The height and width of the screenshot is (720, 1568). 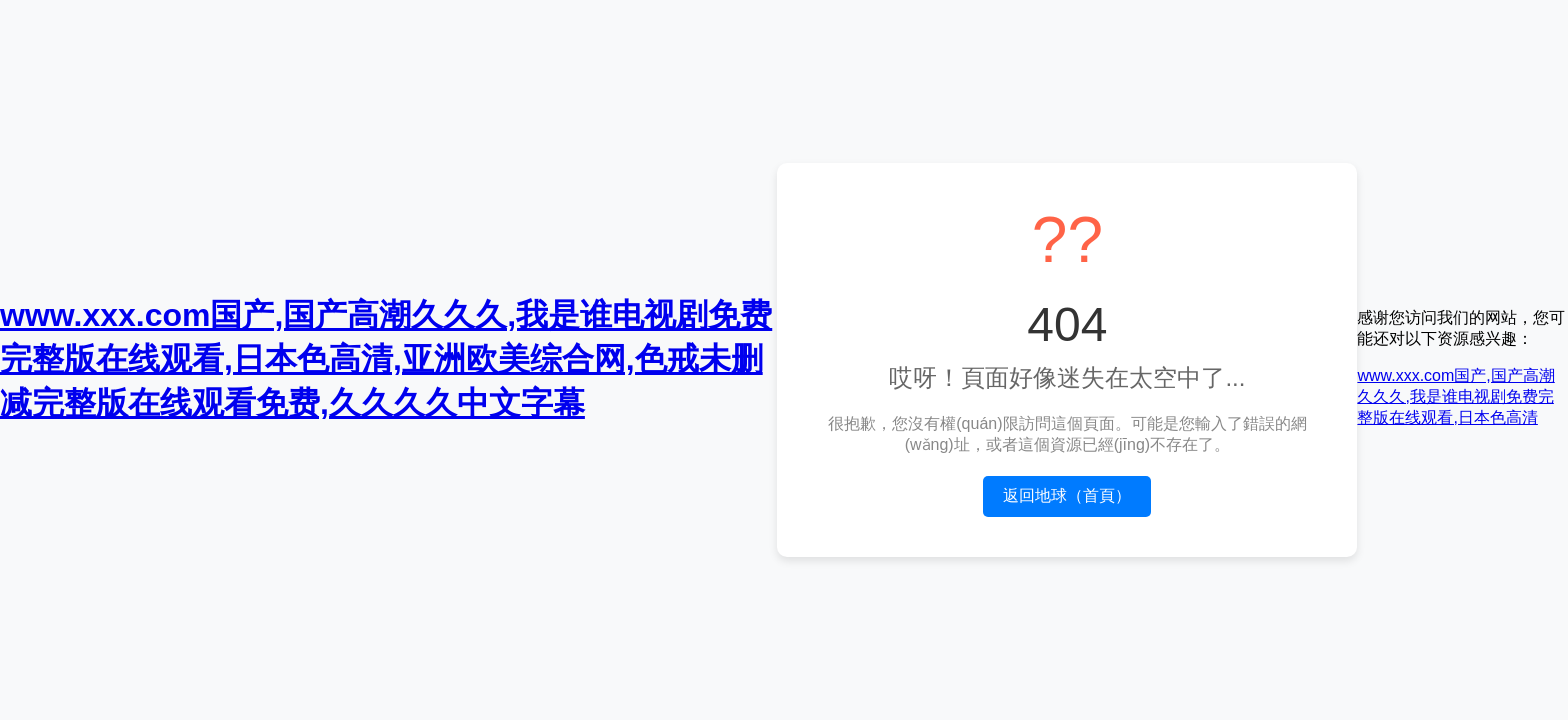 I want to click on www.xxx.com国产,国产高潮久久久,我是谁电视剧免费完整版在线观看,日本色高清, so click(x=1455, y=396).